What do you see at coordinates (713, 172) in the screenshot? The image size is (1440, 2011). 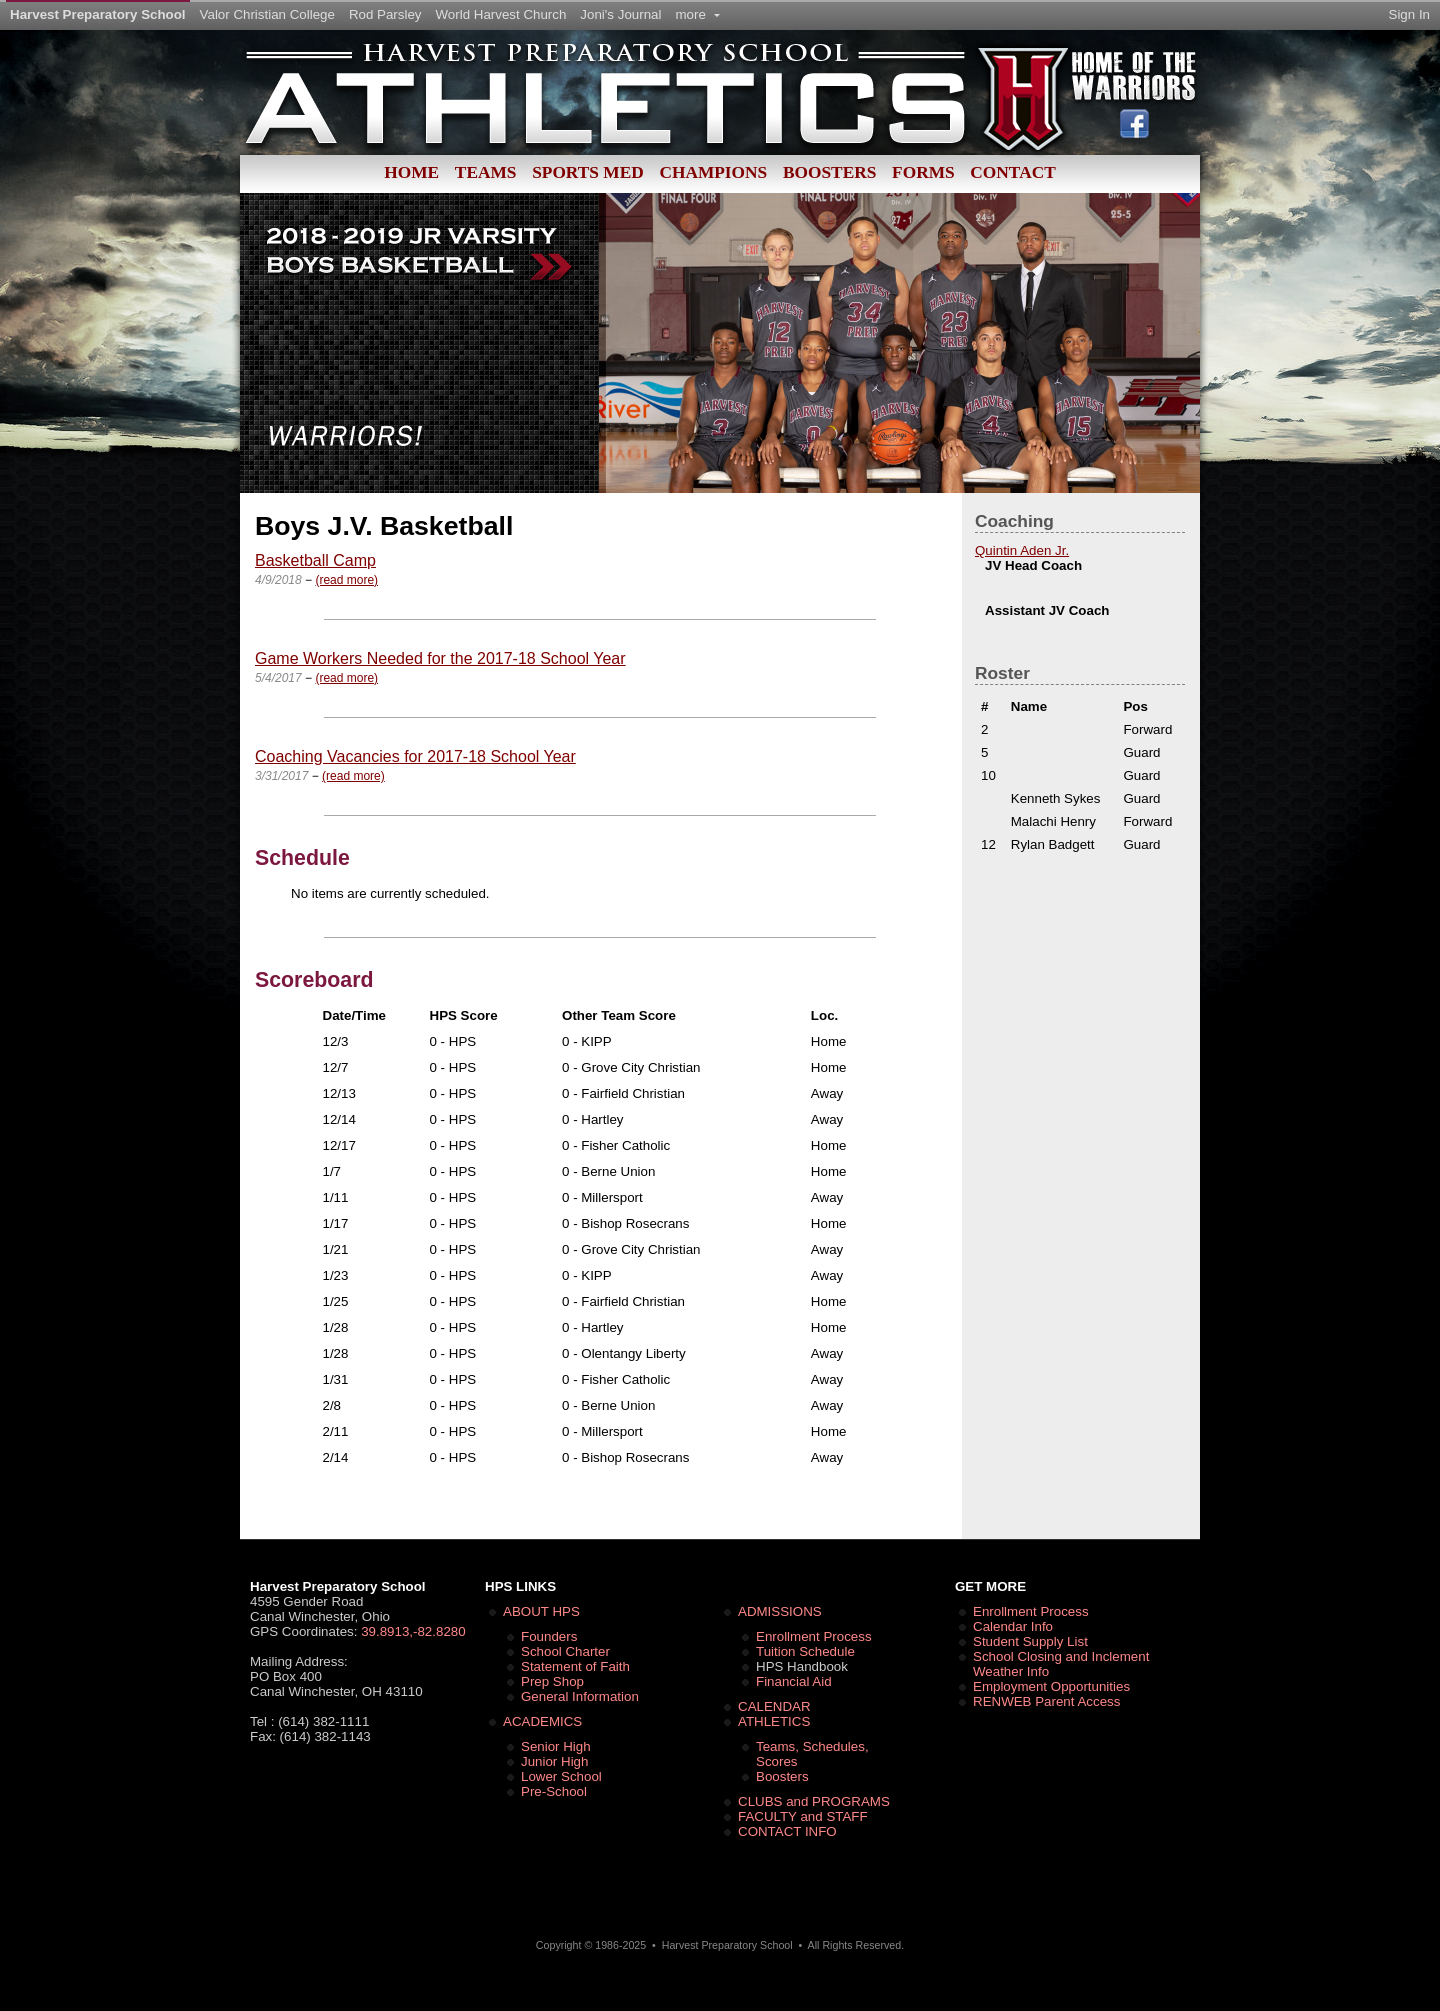 I see `Champions` at bounding box center [713, 172].